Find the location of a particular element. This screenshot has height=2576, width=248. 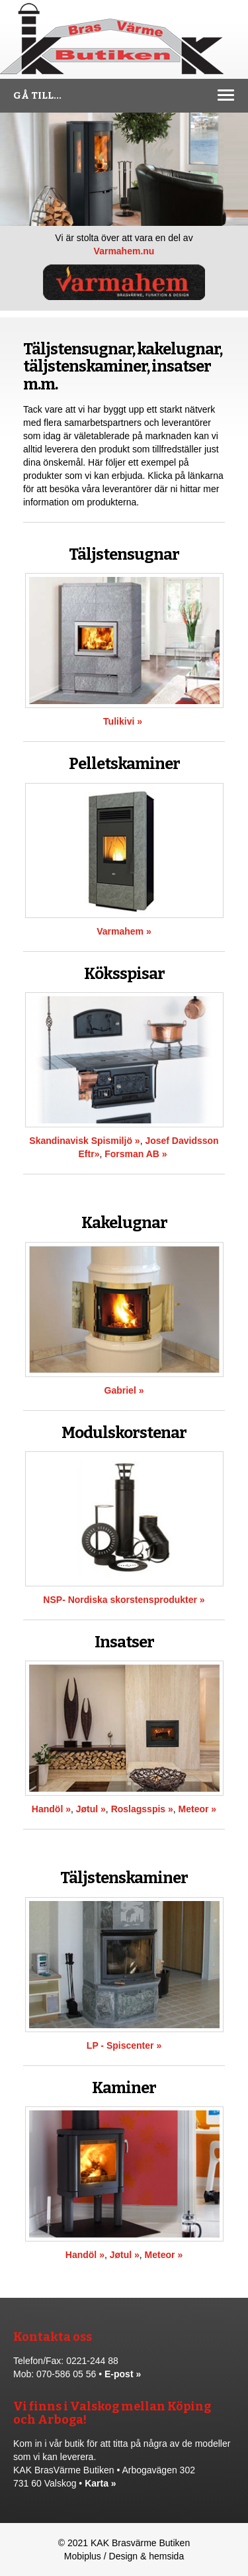

Karta » is located at coordinates (100, 2483).